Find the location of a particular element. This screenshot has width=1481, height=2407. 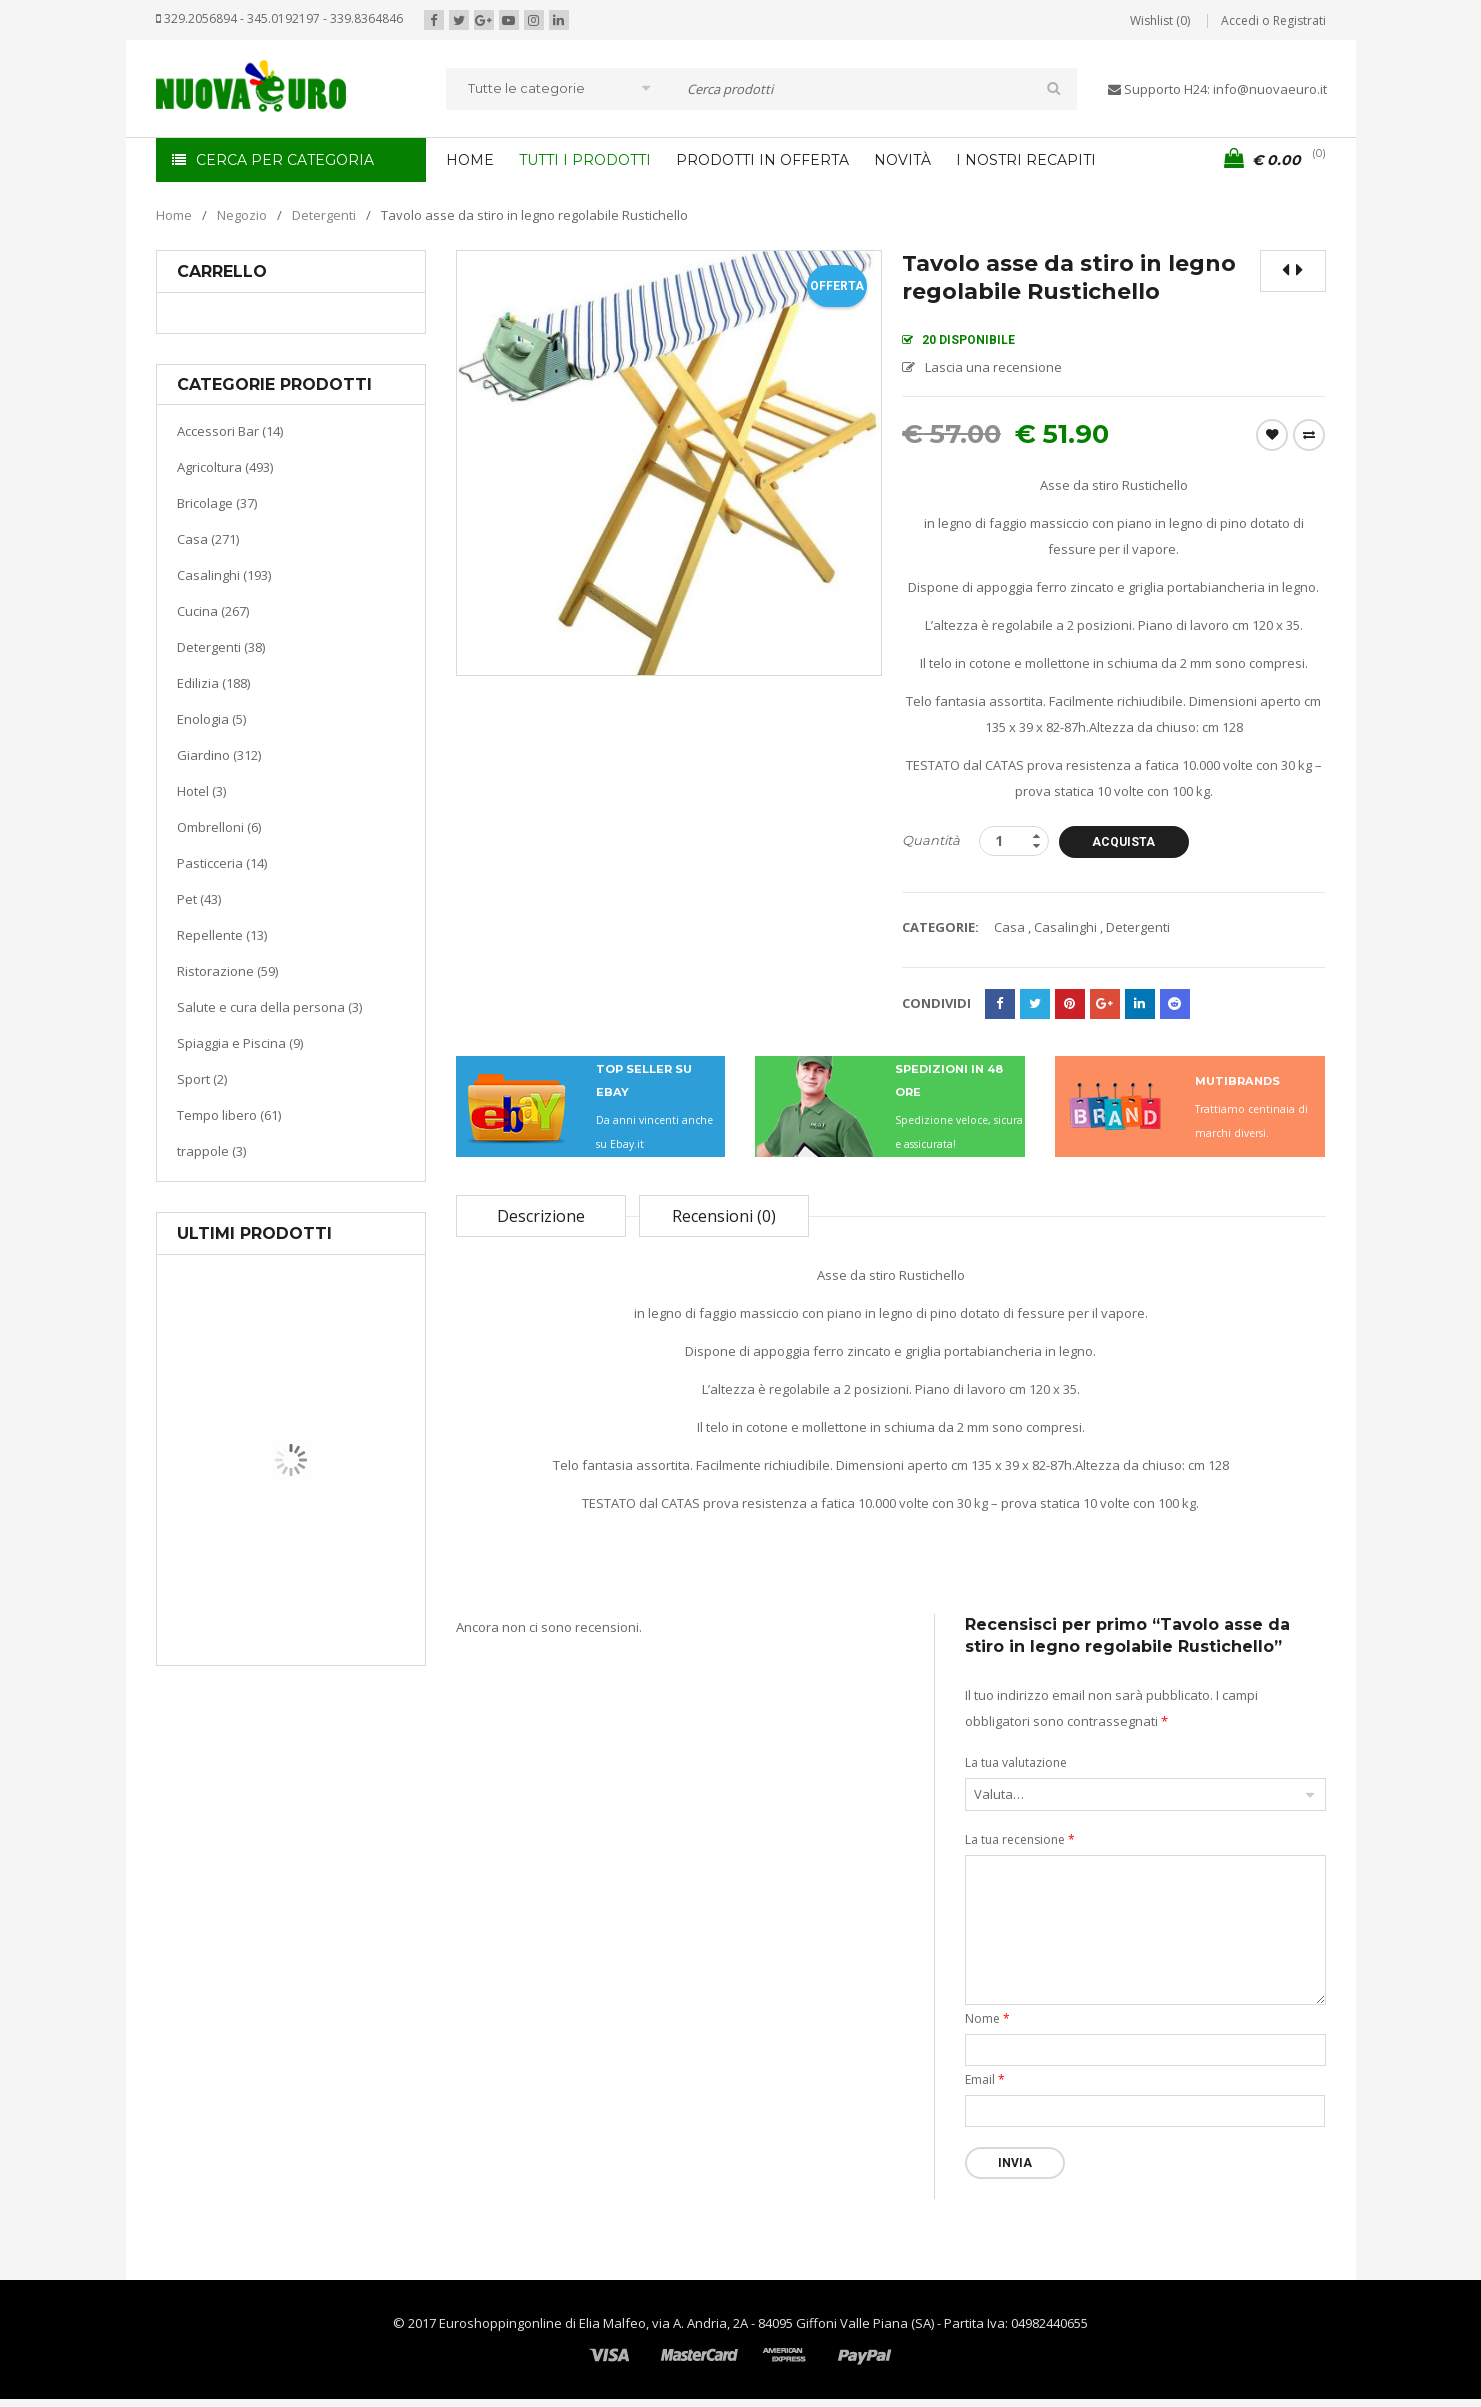

Lascia una recensione is located at coordinates (993, 367).